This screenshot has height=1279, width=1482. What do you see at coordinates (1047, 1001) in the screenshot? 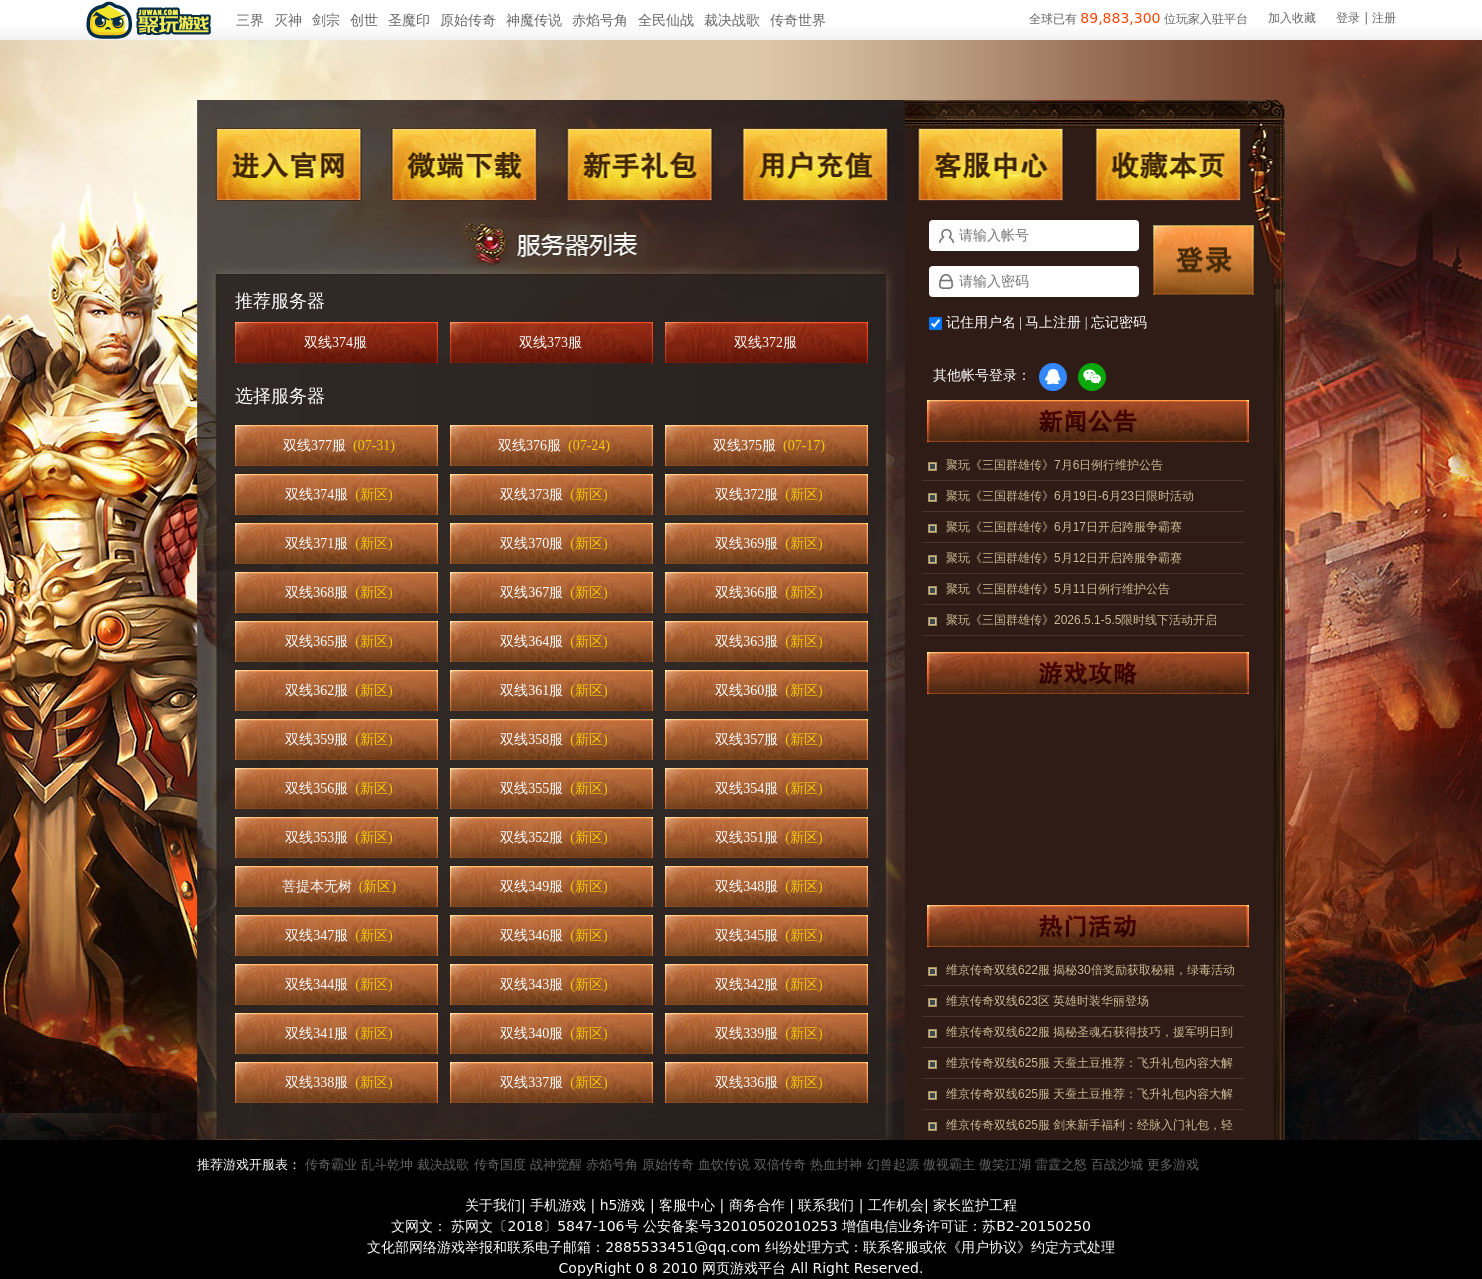
I see `维京传奇双线623区 英雄时装华丽登场` at bounding box center [1047, 1001].